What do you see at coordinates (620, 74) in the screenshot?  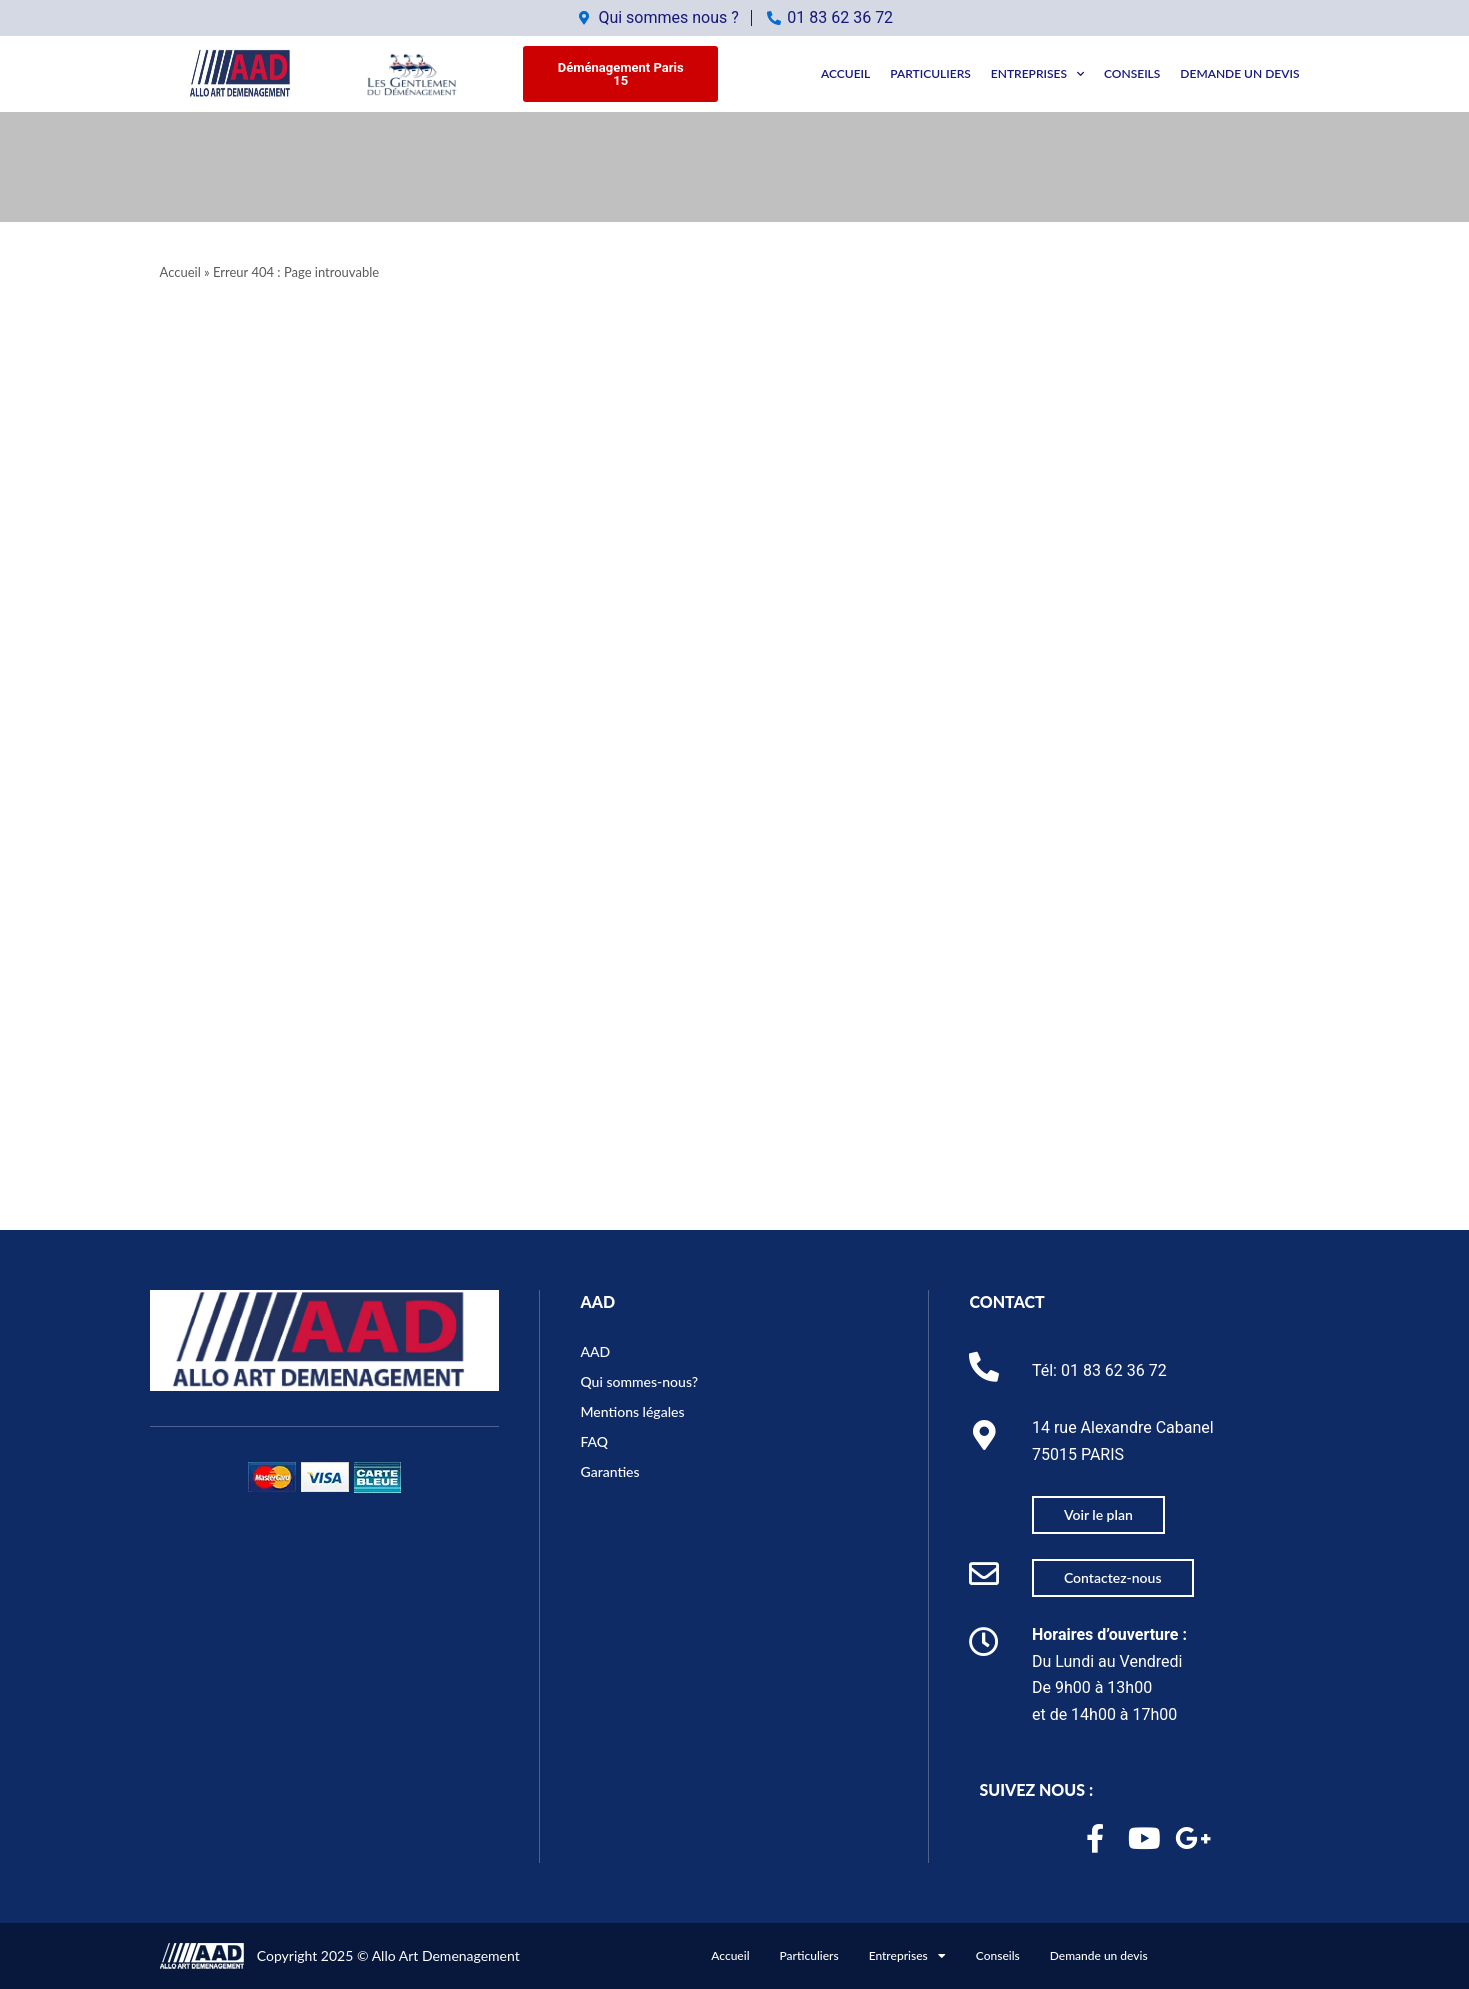 I see `[button]` at bounding box center [620, 74].